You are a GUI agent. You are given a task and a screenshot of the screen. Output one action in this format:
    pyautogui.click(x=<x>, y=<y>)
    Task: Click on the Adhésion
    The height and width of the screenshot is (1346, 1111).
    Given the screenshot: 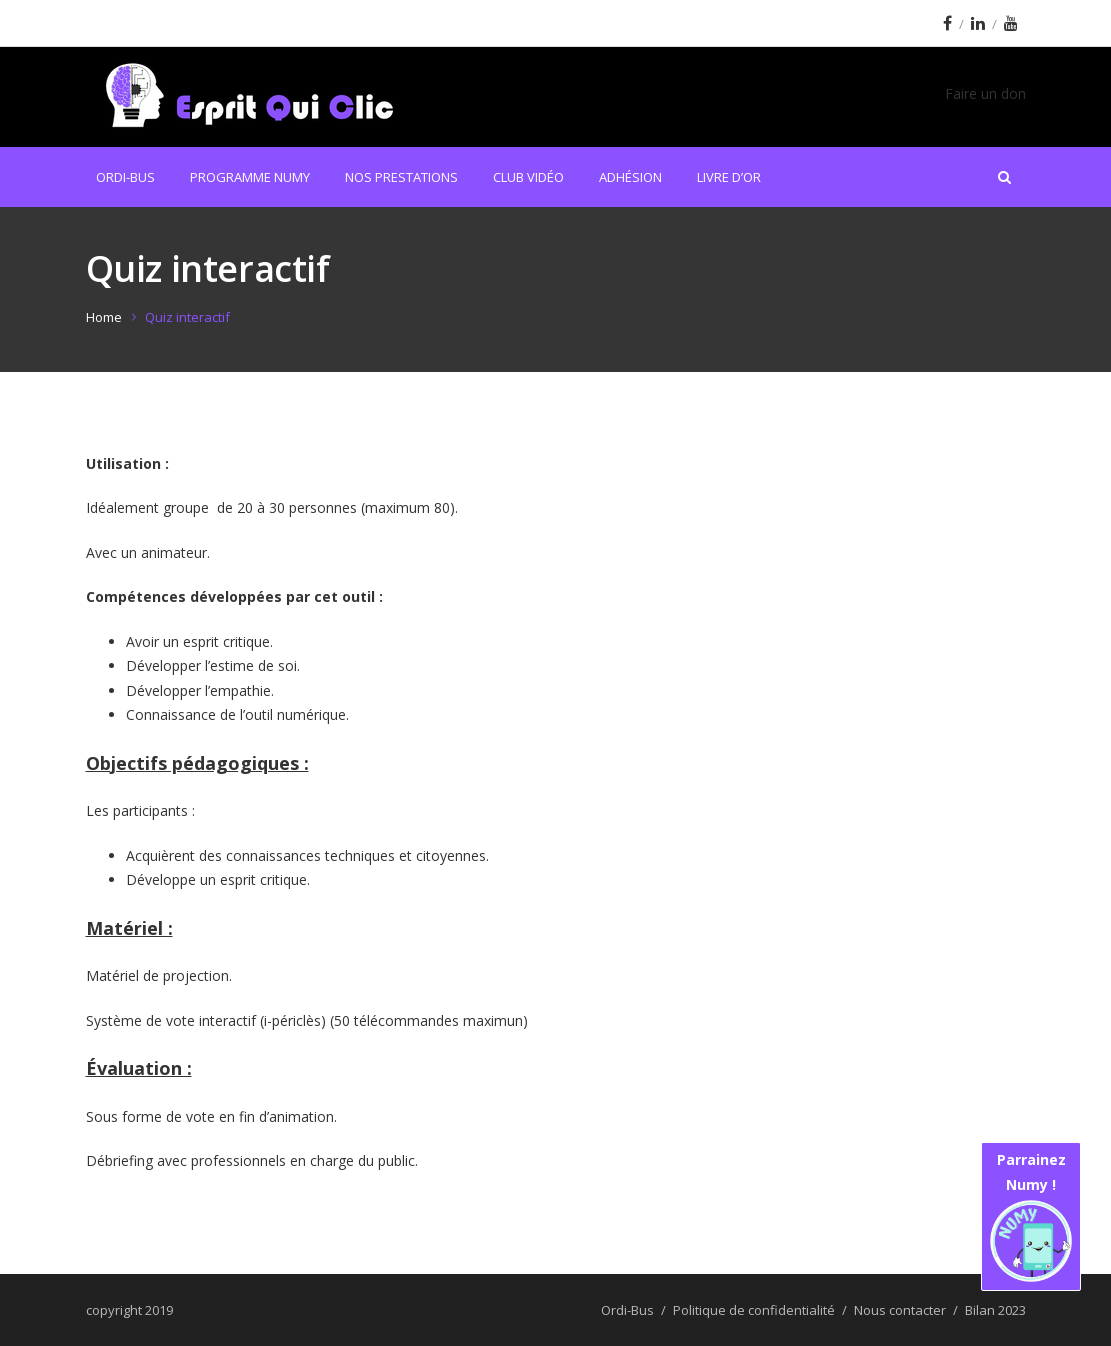 What is the action you would take?
    pyautogui.click(x=630, y=177)
    